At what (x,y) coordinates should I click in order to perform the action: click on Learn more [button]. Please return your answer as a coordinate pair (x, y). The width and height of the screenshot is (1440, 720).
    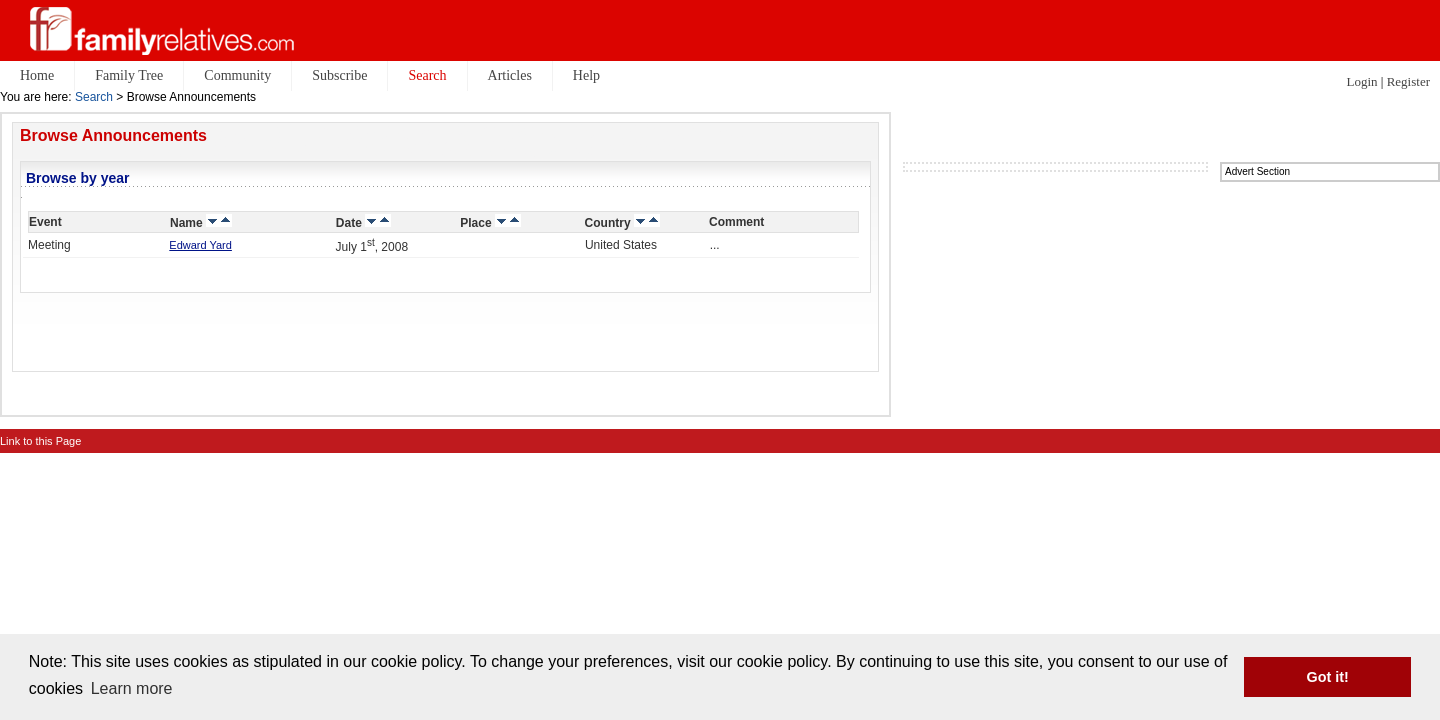
    Looking at the image, I should click on (132, 688).